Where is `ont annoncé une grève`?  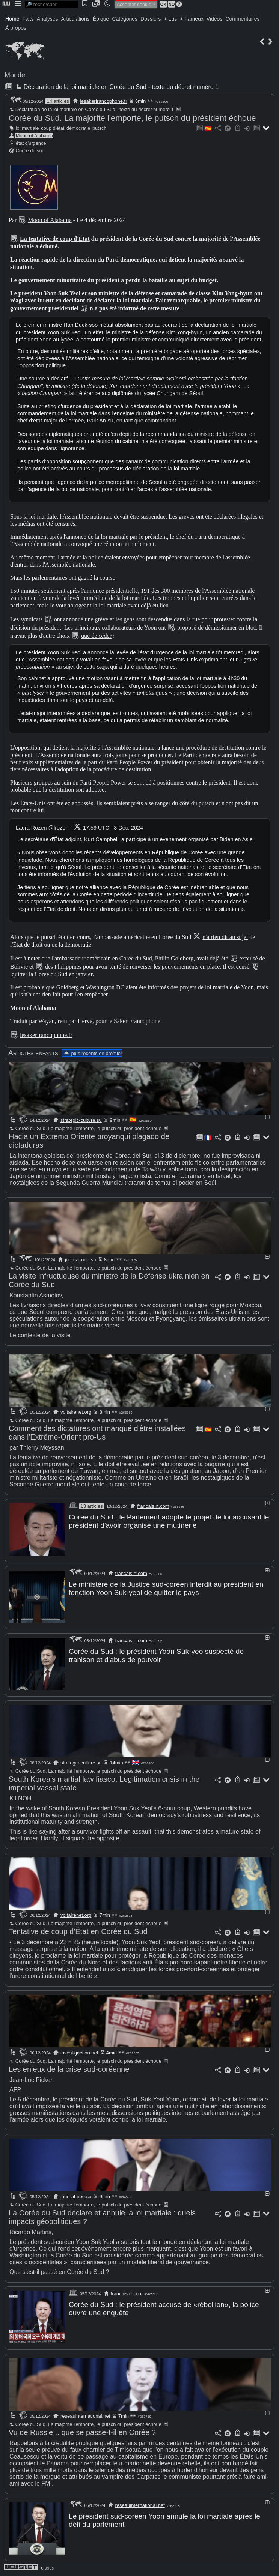 ont annoncé une grève is located at coordinates (81, 619).